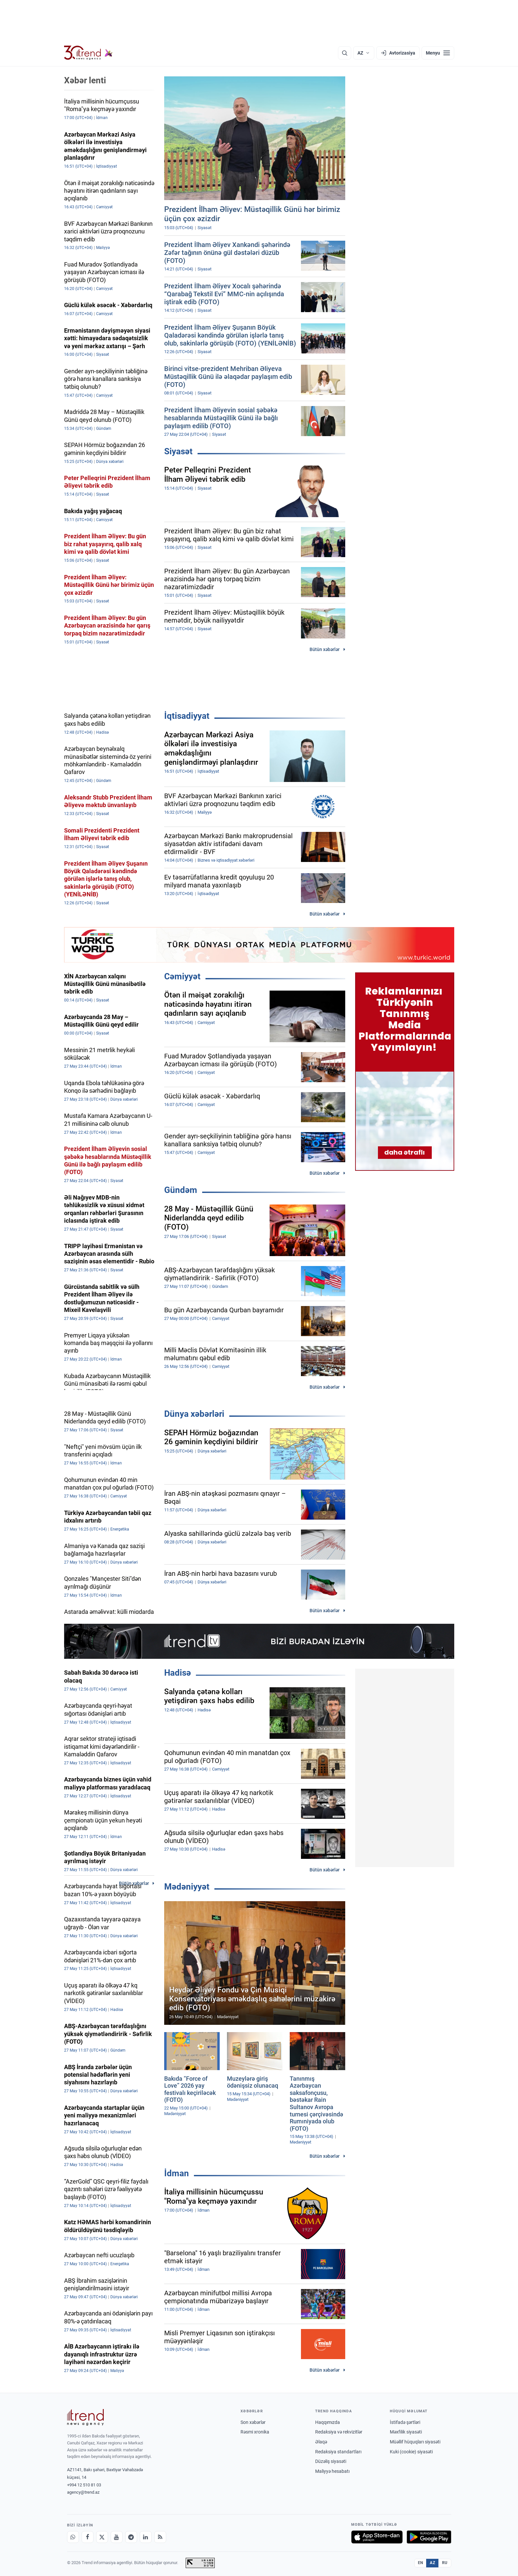 The image size is (518, 2576). Describe the element at coordinates (411, 2451) in the screenshot. I see `Kuki (cookie) siyasəti` at that location.